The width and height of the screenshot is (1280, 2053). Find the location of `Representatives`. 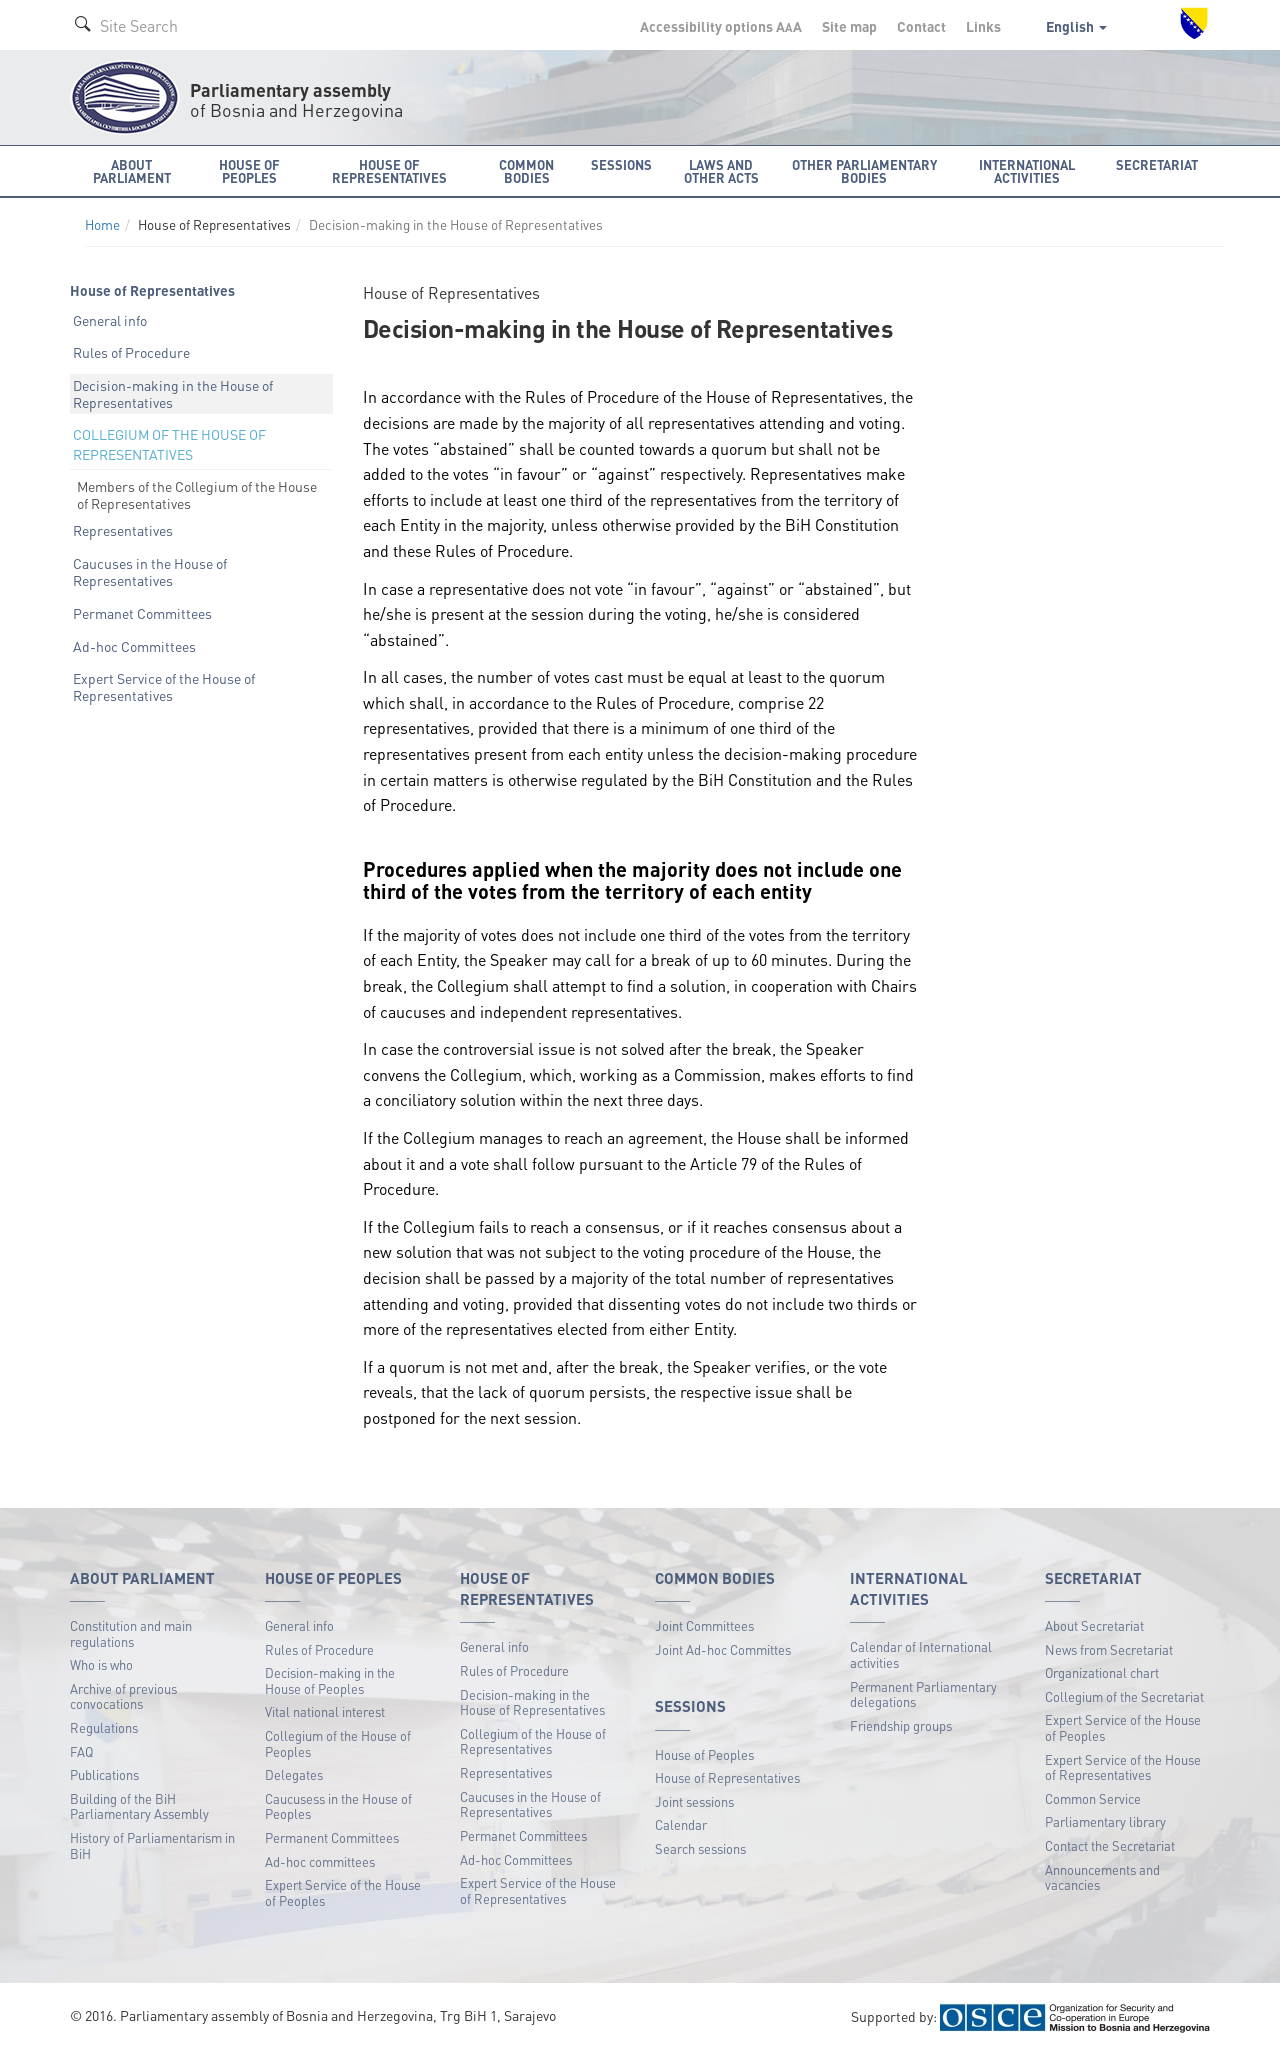

Representatives is located at coordinates (123, 530).